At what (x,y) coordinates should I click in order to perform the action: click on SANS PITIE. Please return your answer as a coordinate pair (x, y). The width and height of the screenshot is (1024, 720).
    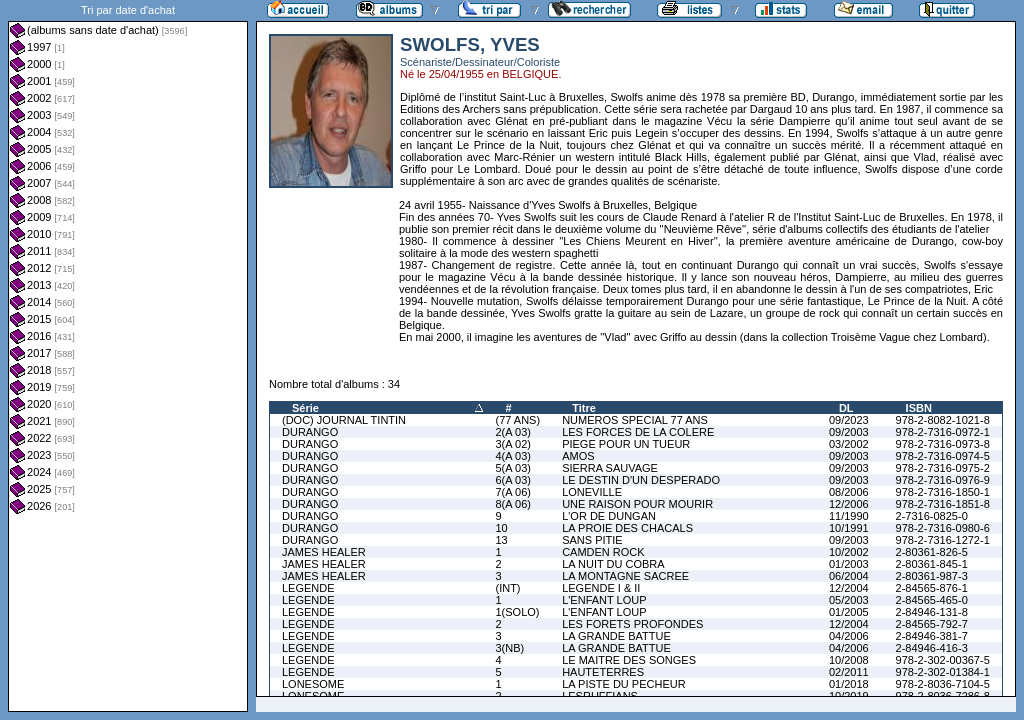
    Looking at the image, I should click on (592, 540).